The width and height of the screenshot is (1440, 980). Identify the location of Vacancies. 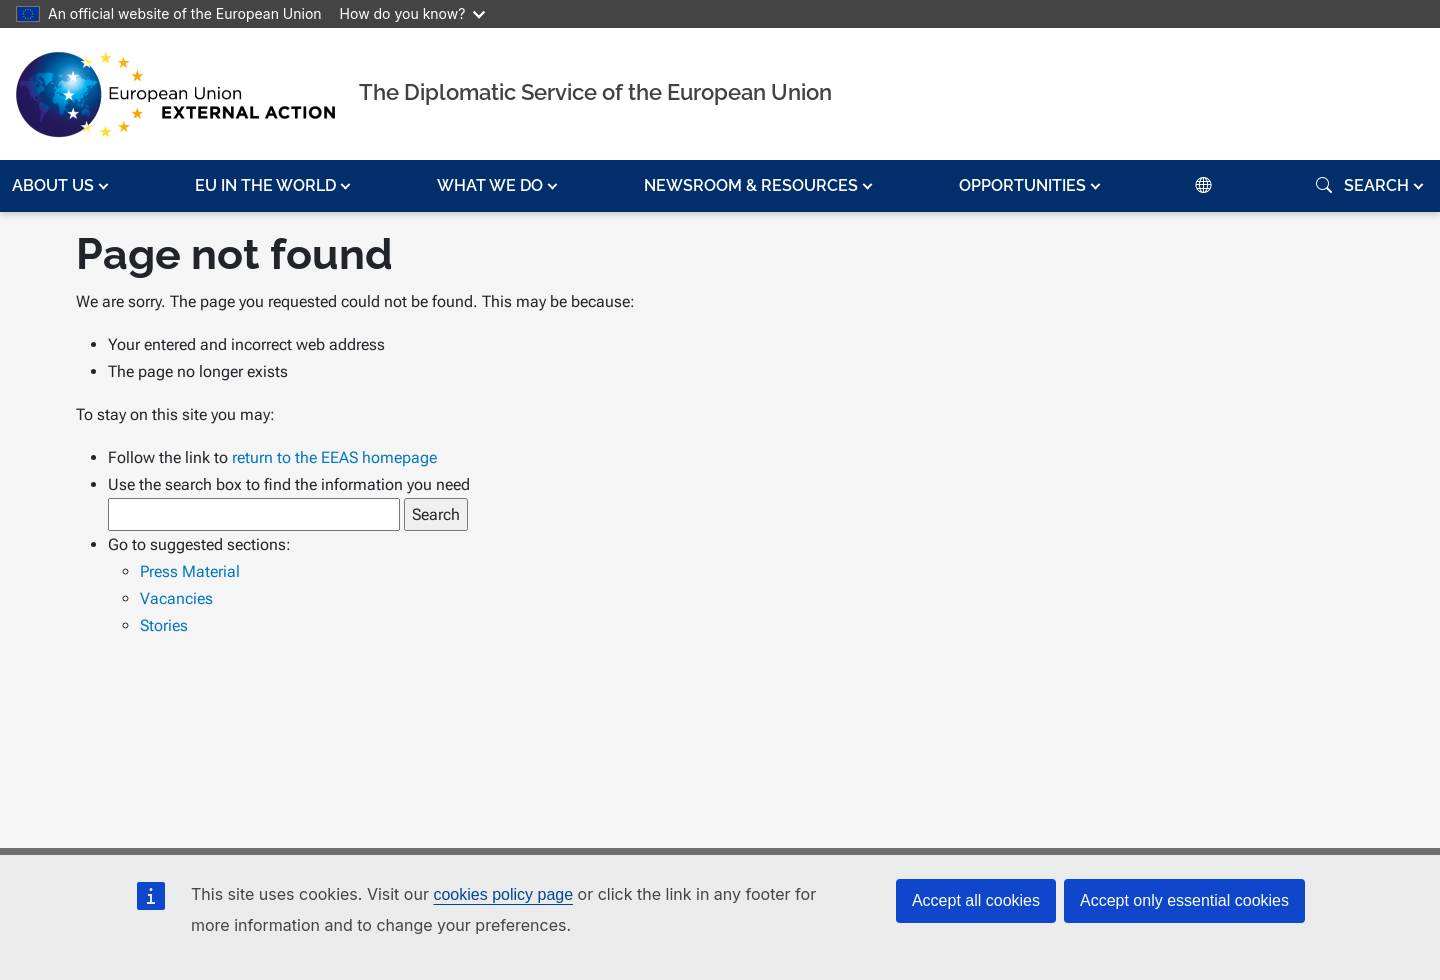
(176, 598).